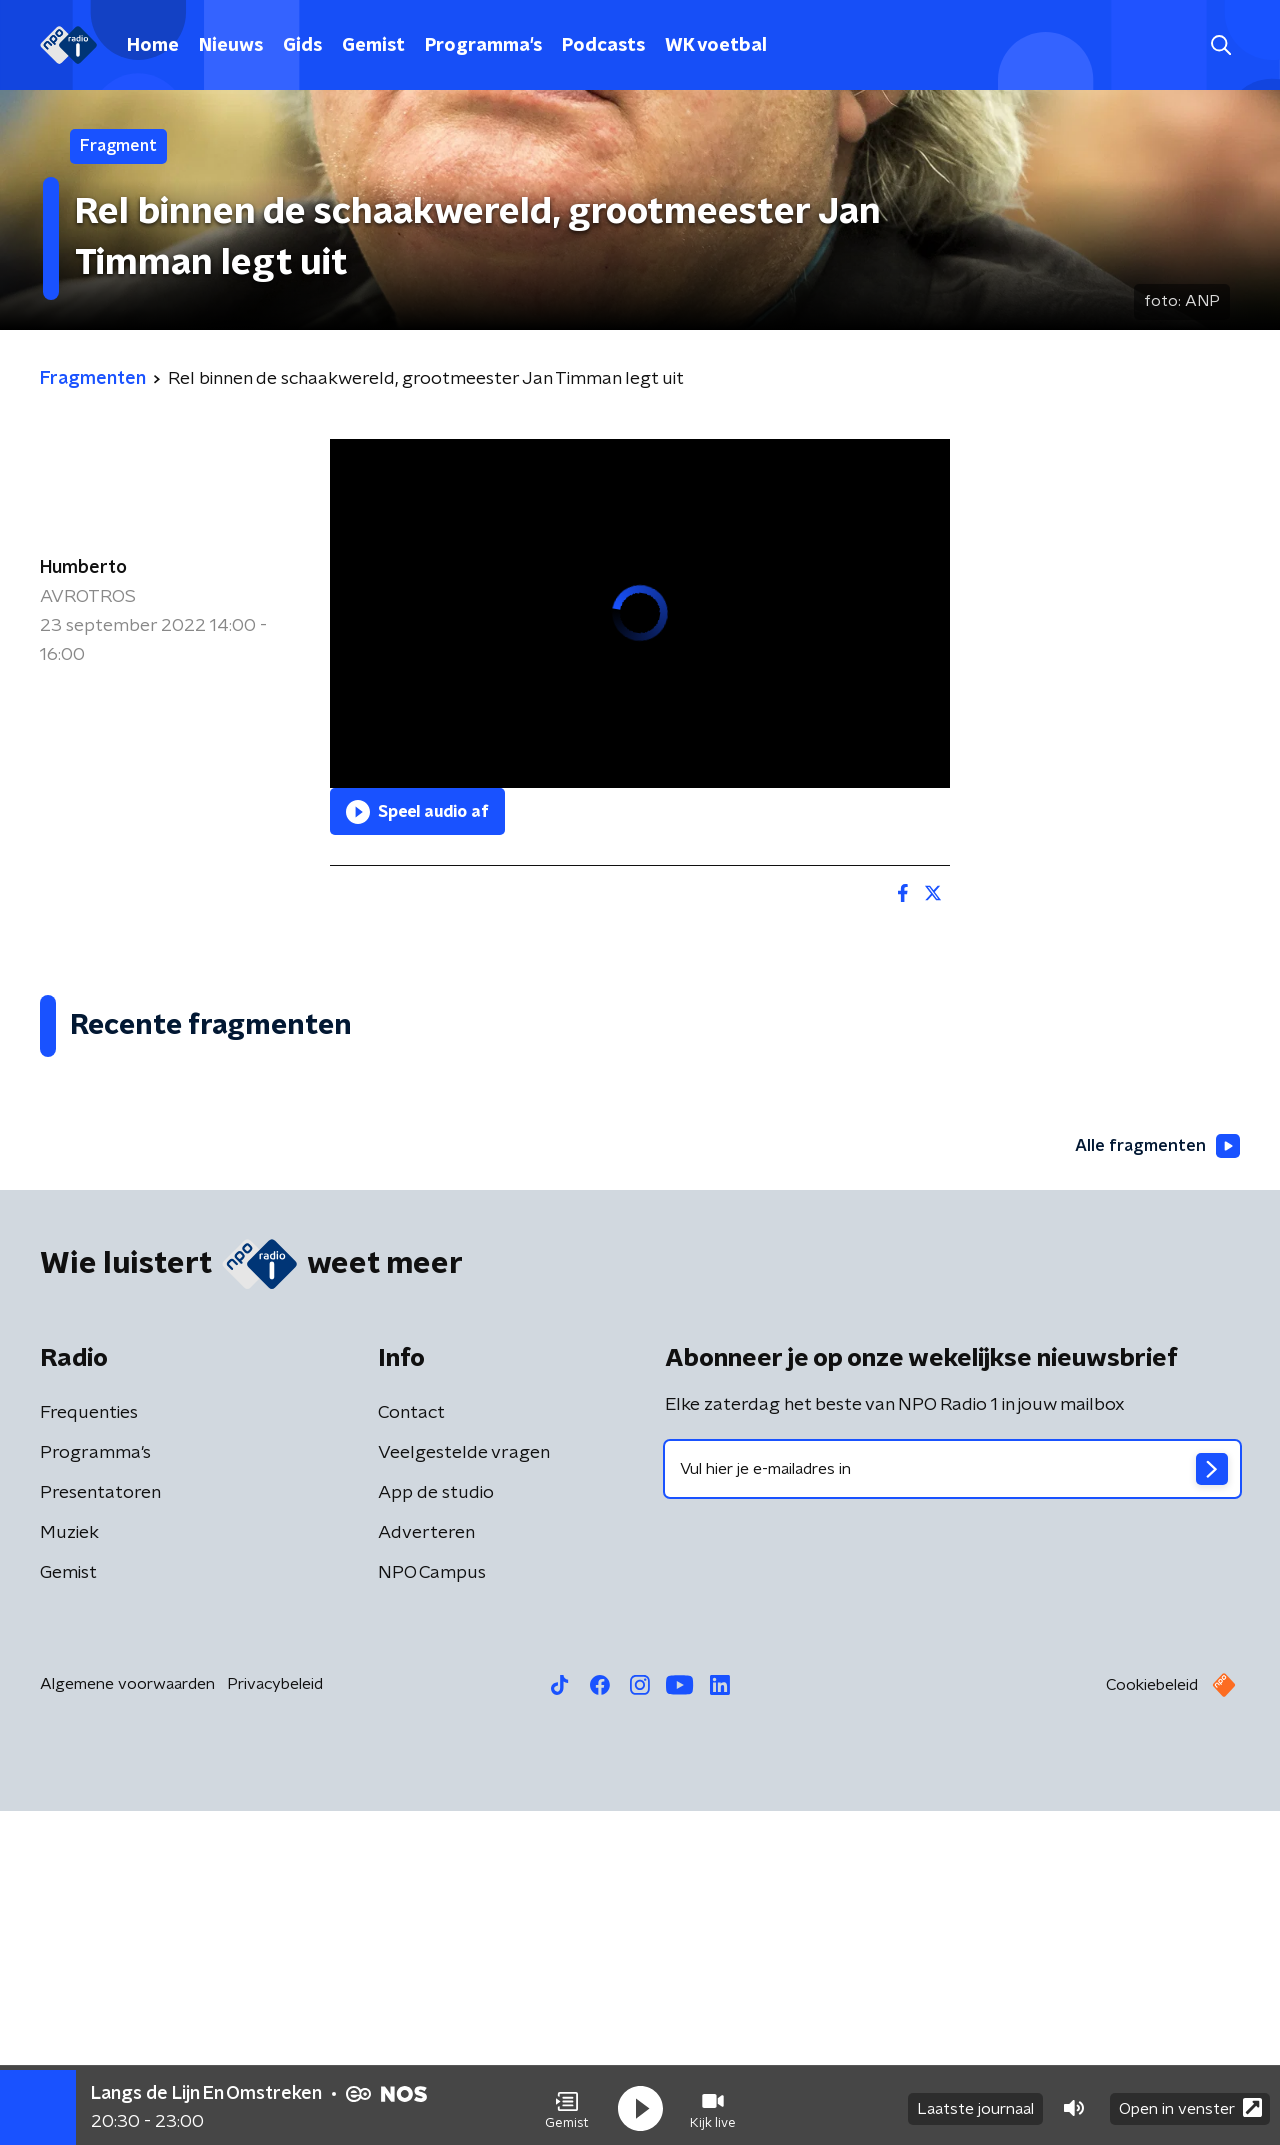  I want to click on Frequenties, so click(89, 1747).